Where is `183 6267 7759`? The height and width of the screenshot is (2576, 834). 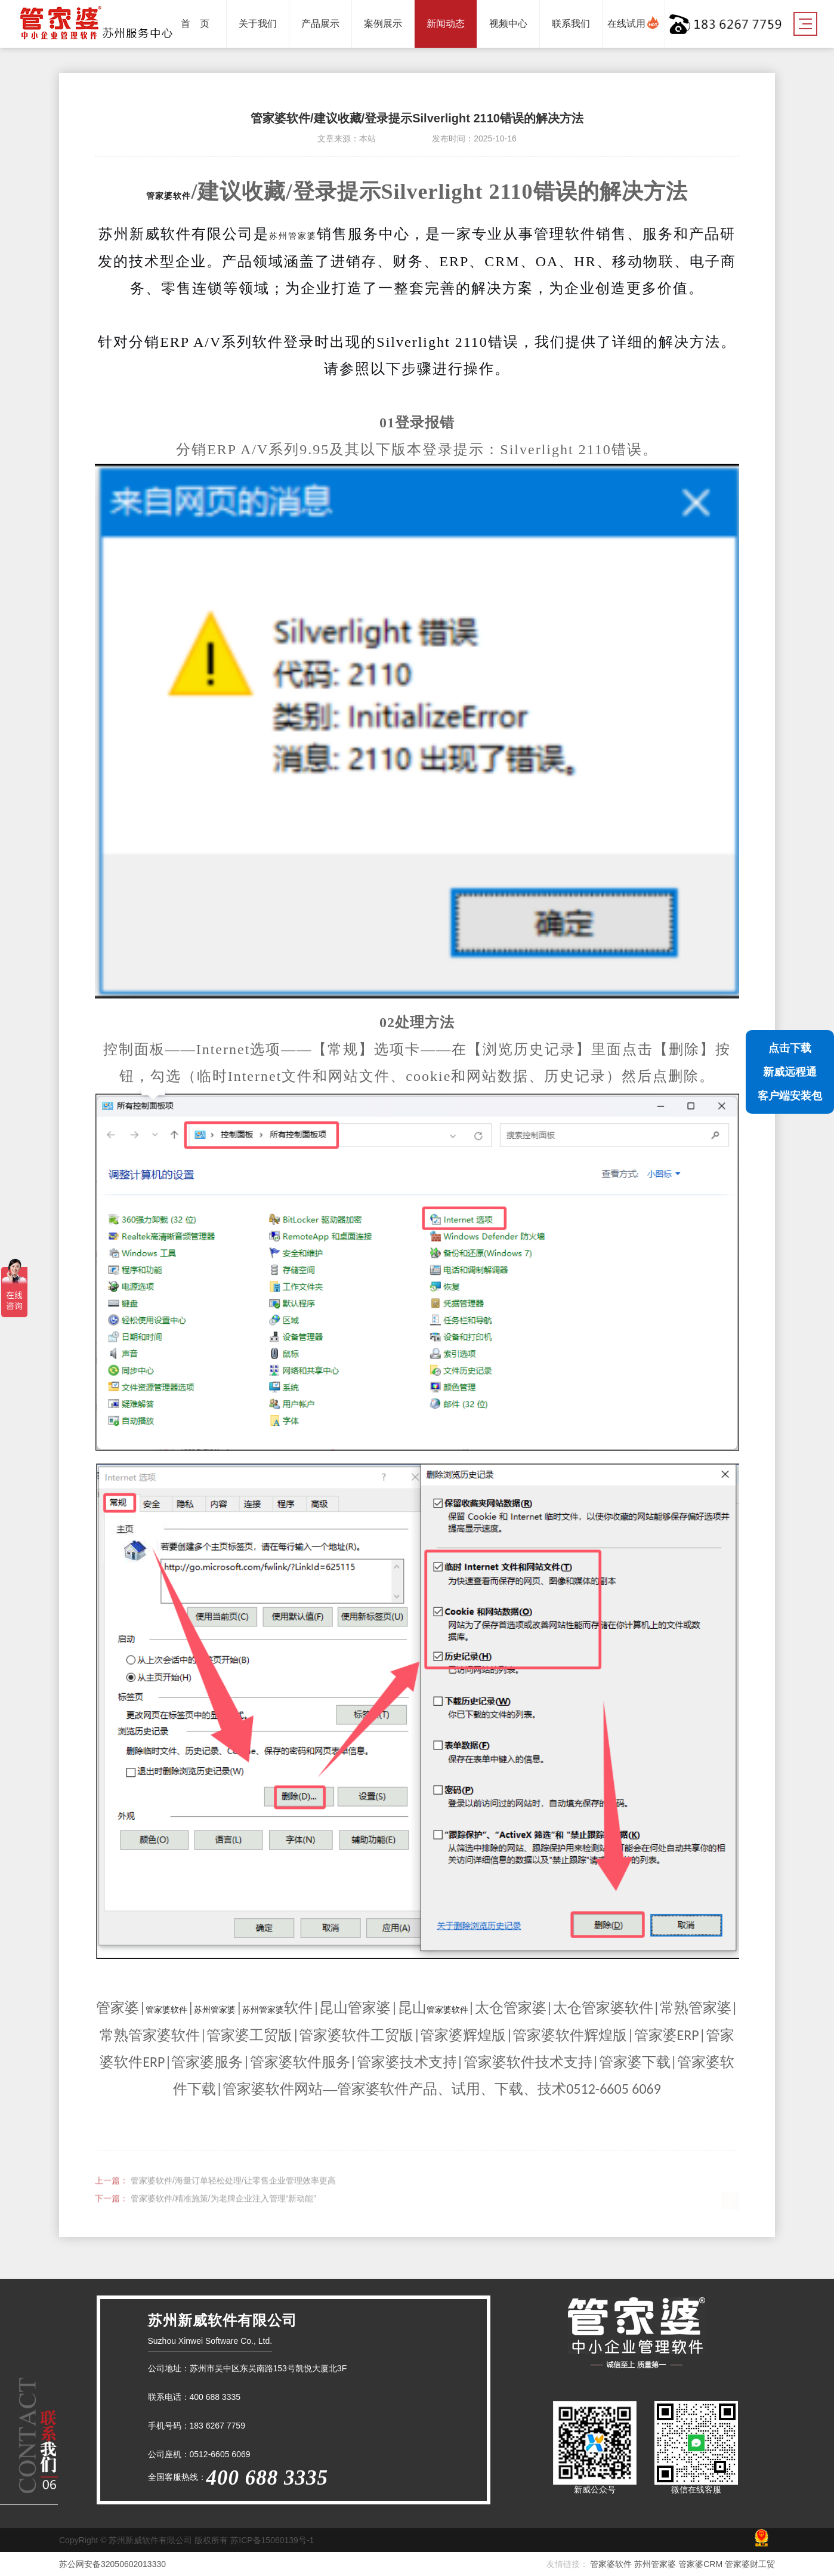
183 6267 7759 is located at coordinates (217, 2425).